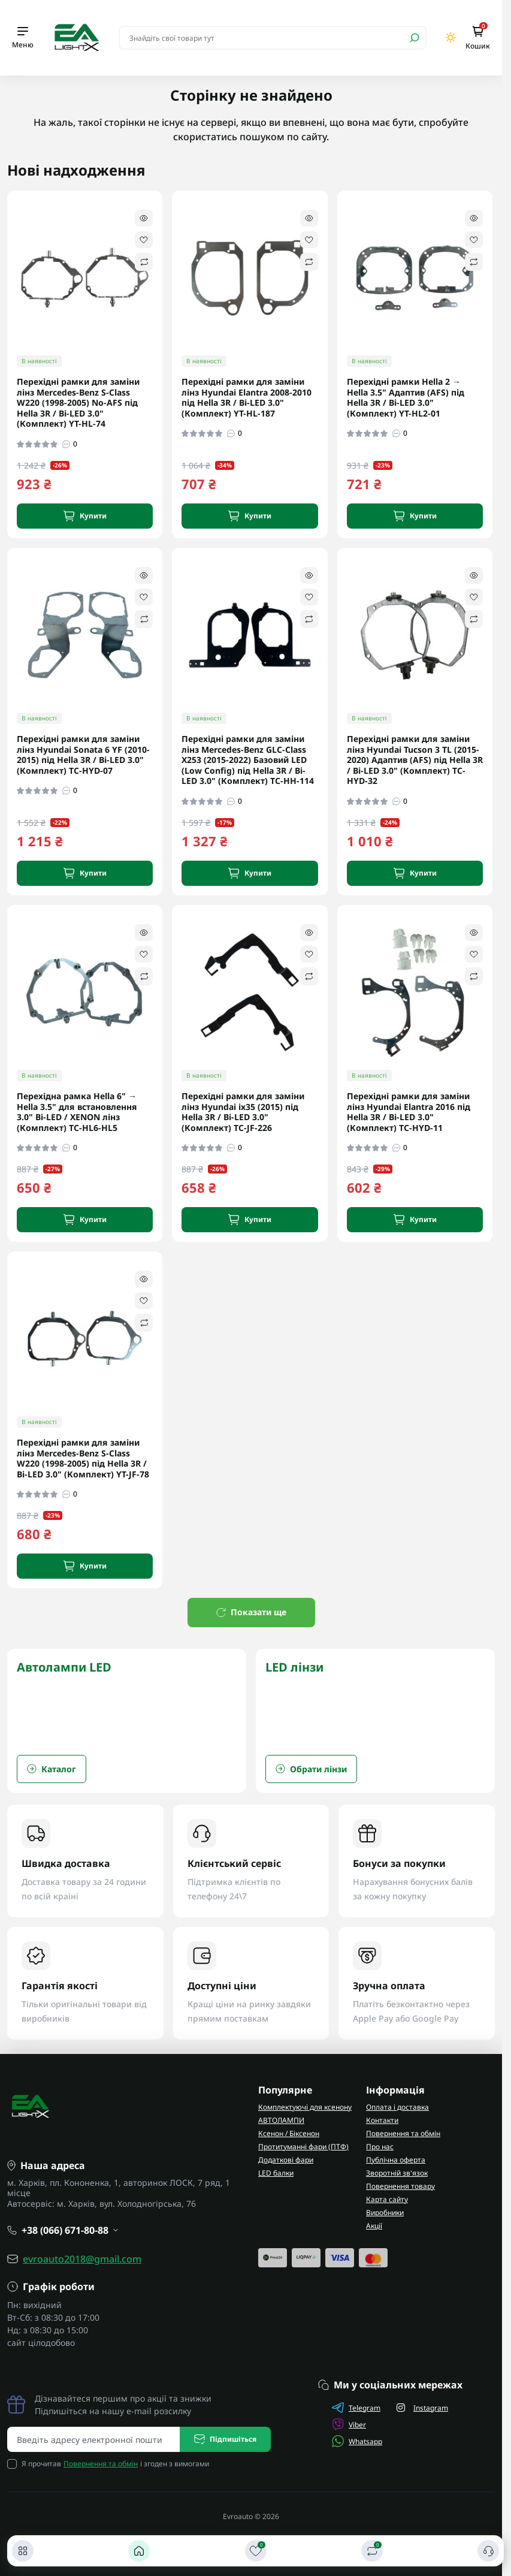  What do you see at coordinates (357, 2441) in the screenshot?
I see `Whatsapp` at bounding box center [357, 2441].